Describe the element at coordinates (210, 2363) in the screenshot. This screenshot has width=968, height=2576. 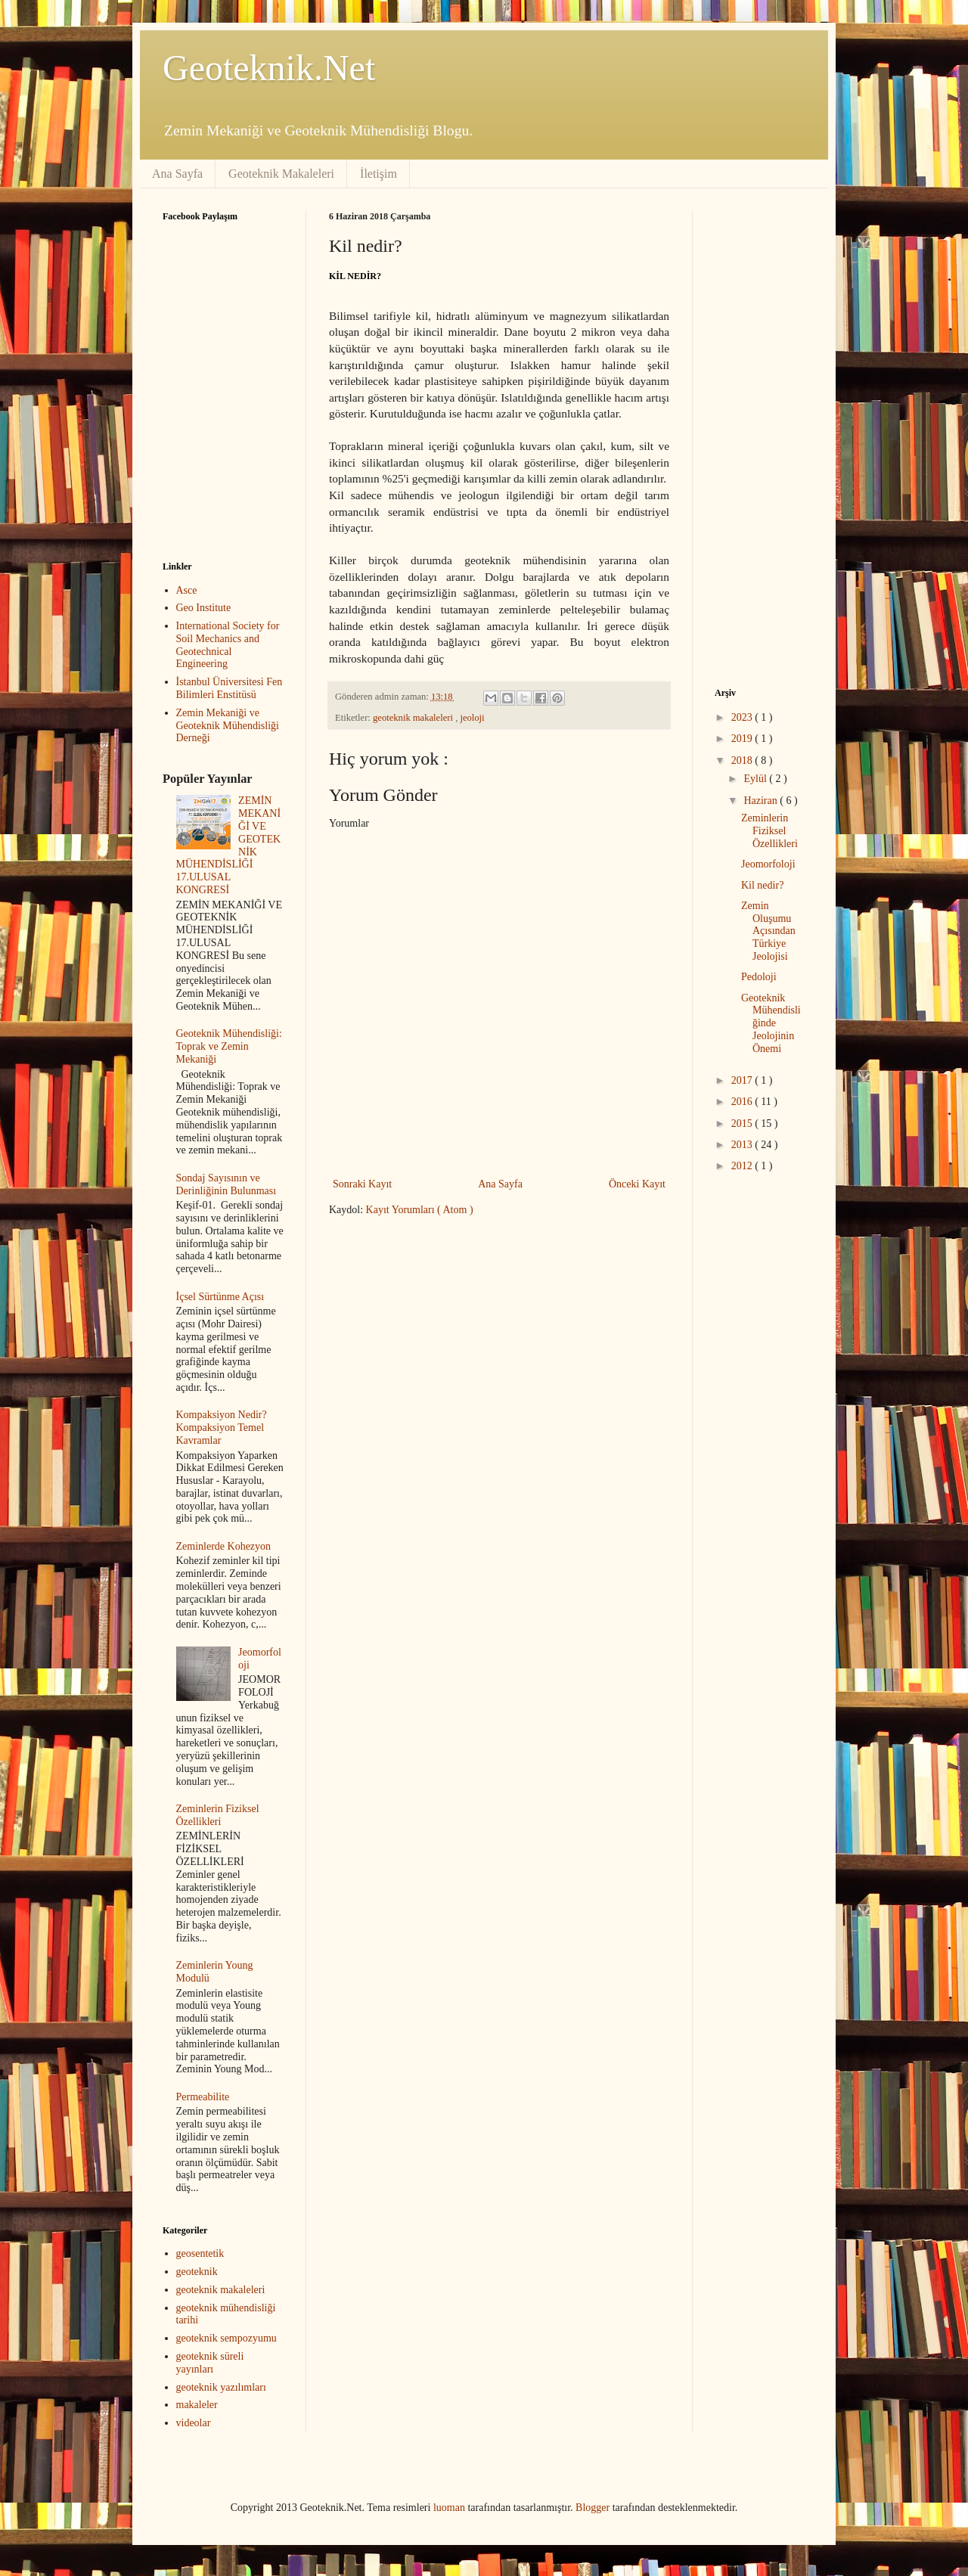
I see `geoteknik süreli yayınları` at that location.